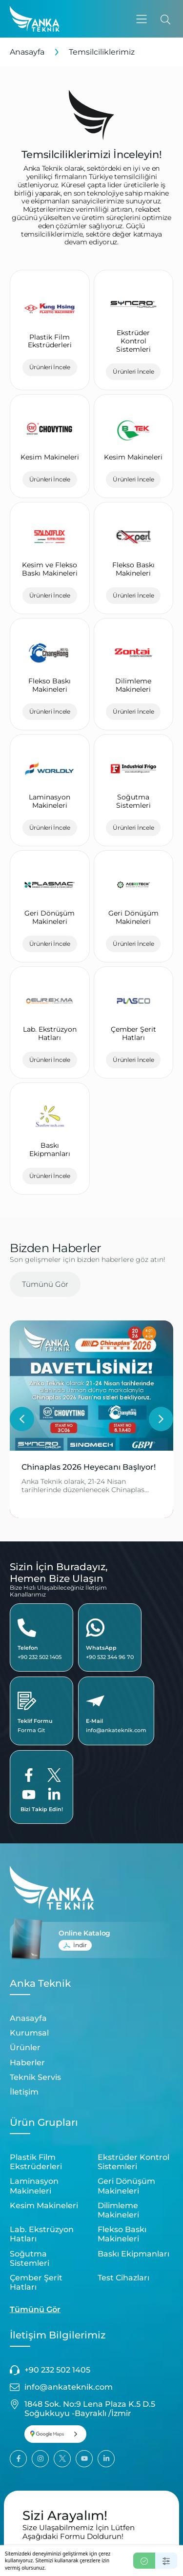 This screenshot has width=183, height=2576. What do you see at coordinates (25, 2047) in the screenshot?
I see `Ürünler` at bounding box center [25, 2047].